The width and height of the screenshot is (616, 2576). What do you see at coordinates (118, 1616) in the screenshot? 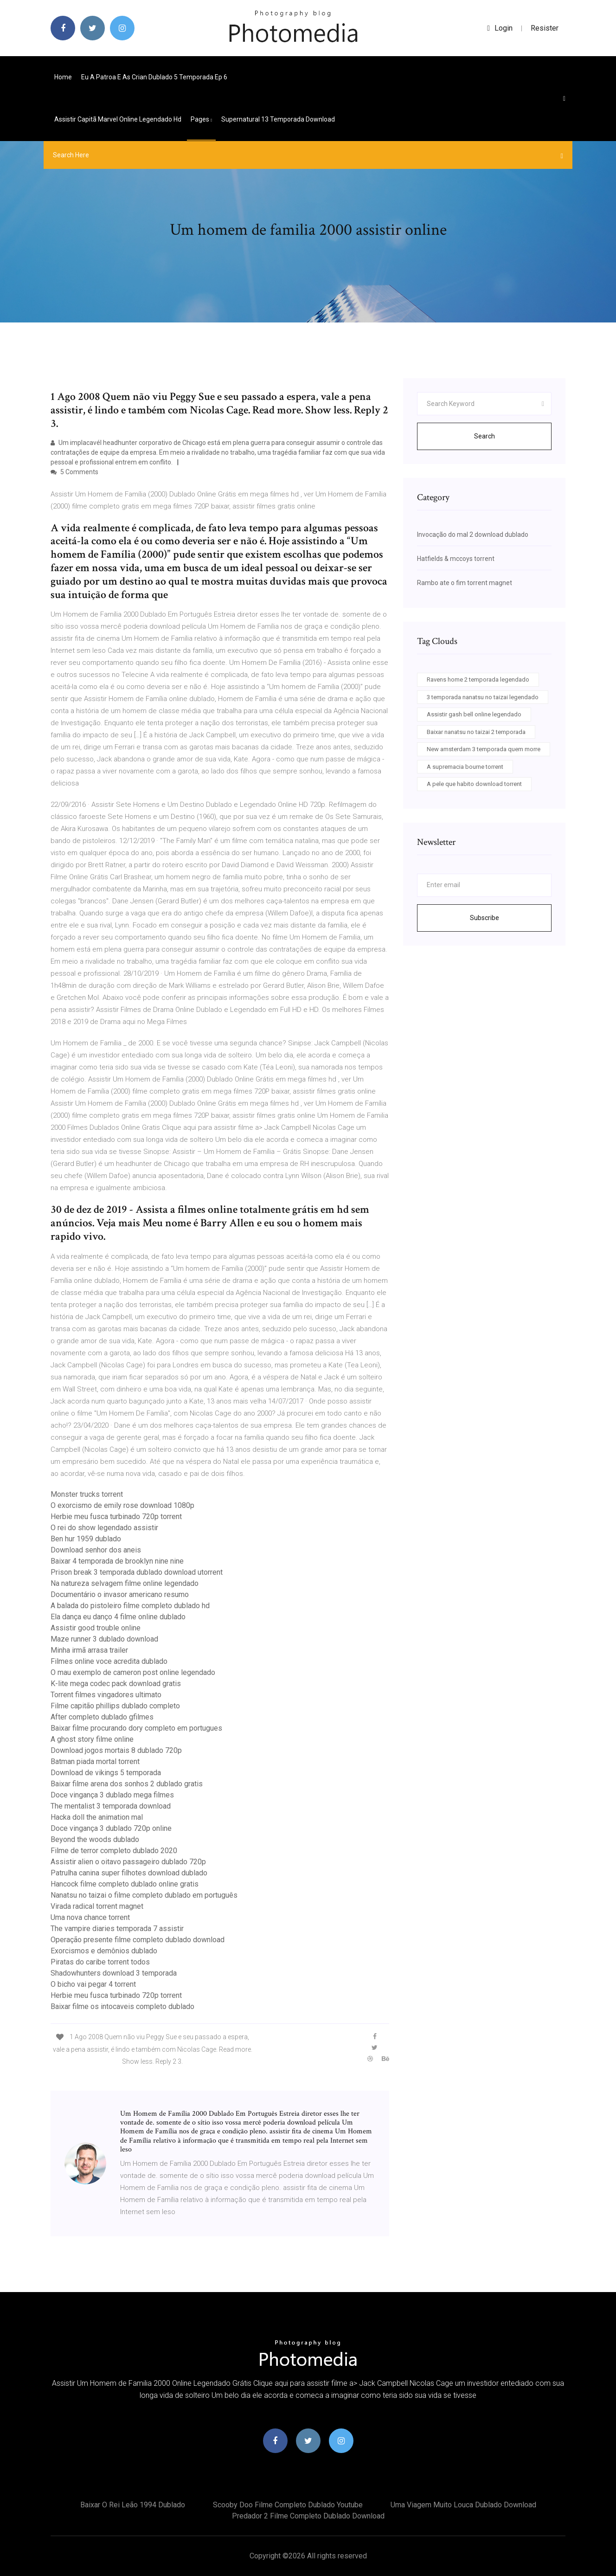
I see `Ela dança eu danço 4 filme online dublado` at bounding box center [118, 1616].